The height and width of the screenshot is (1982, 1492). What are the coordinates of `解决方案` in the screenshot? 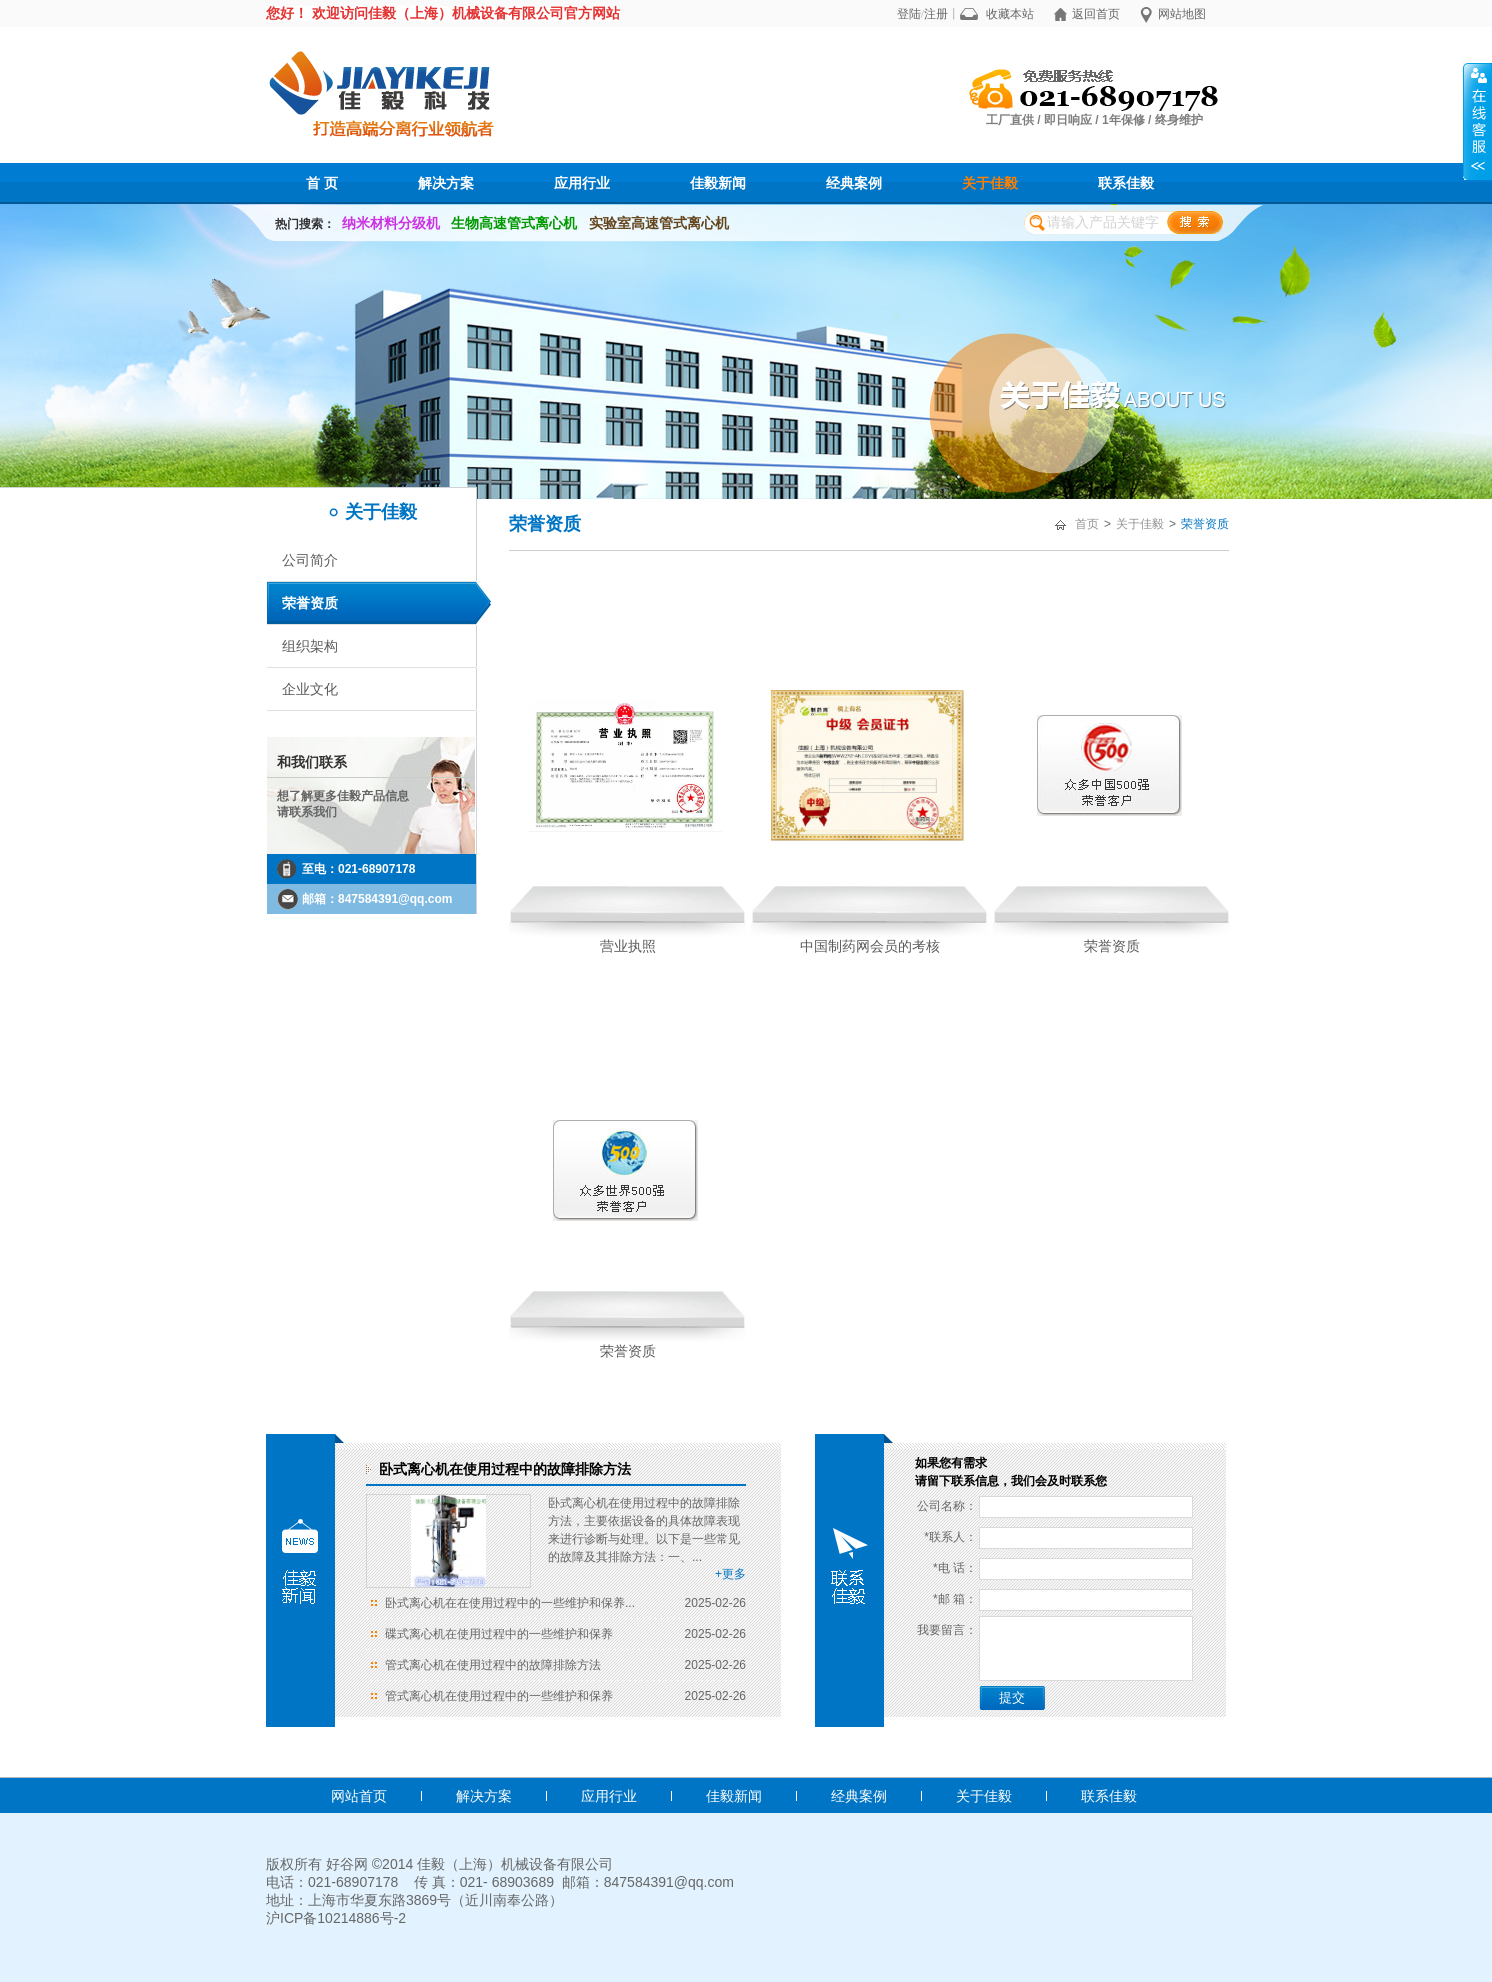 It's located at (446, 183).